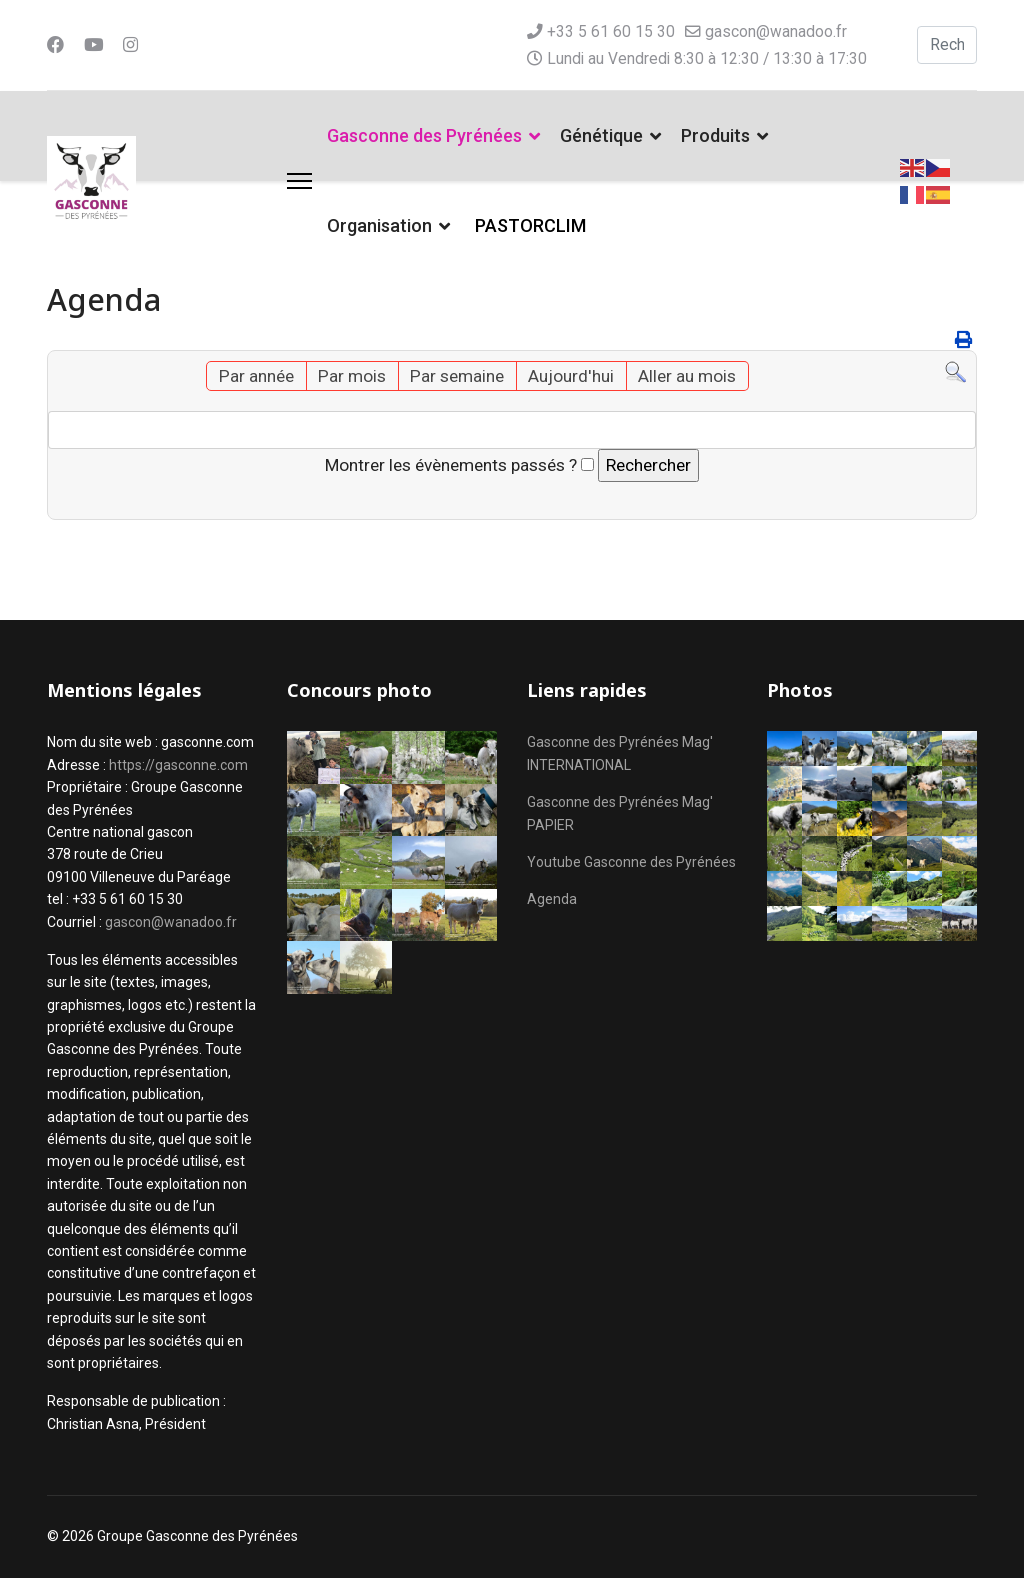  What do you see at coordinates (95, 44) in the screenshot?
I see `[Youtube]` at bounding box center [95, 44].